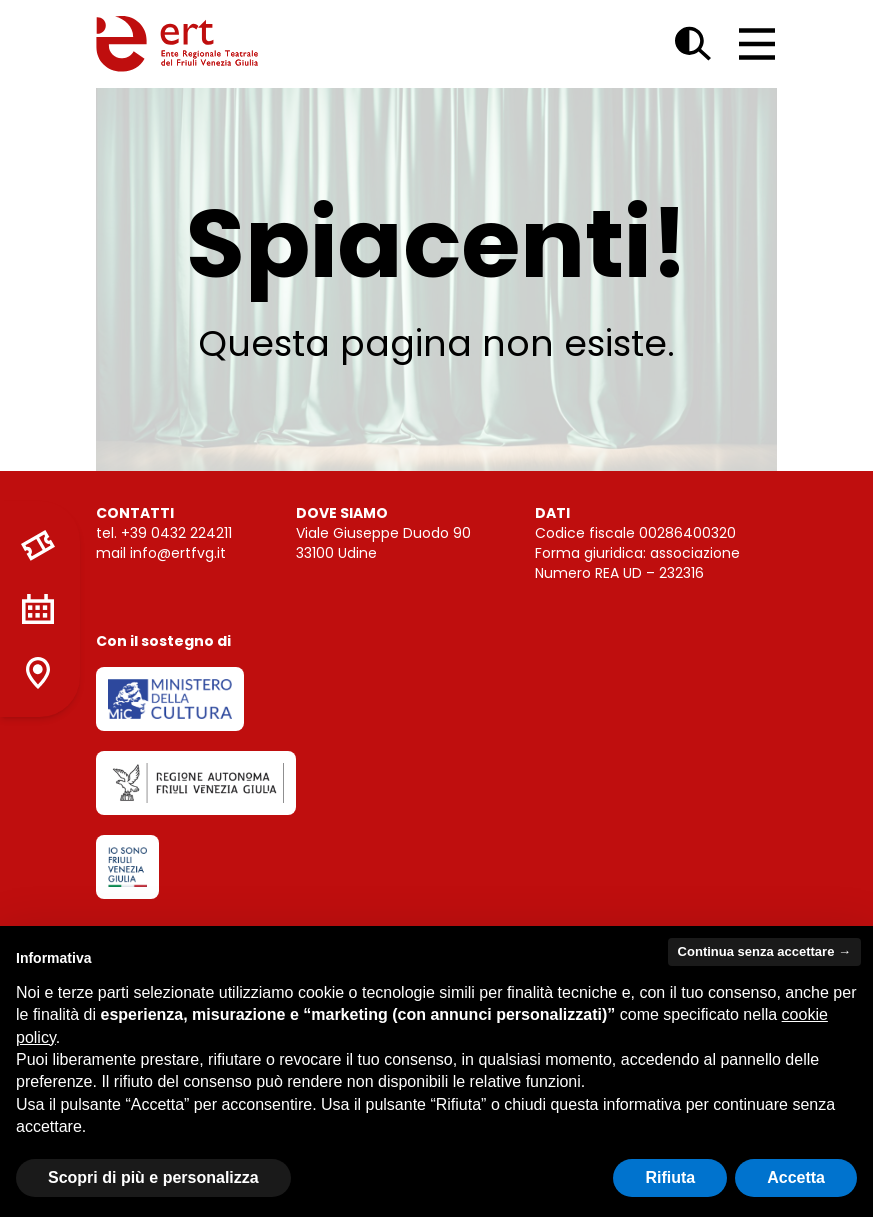 Image resolution: width=873 pixels, height=1217 pixels. I want to click on +39 0432 224211, so click(176, 533).